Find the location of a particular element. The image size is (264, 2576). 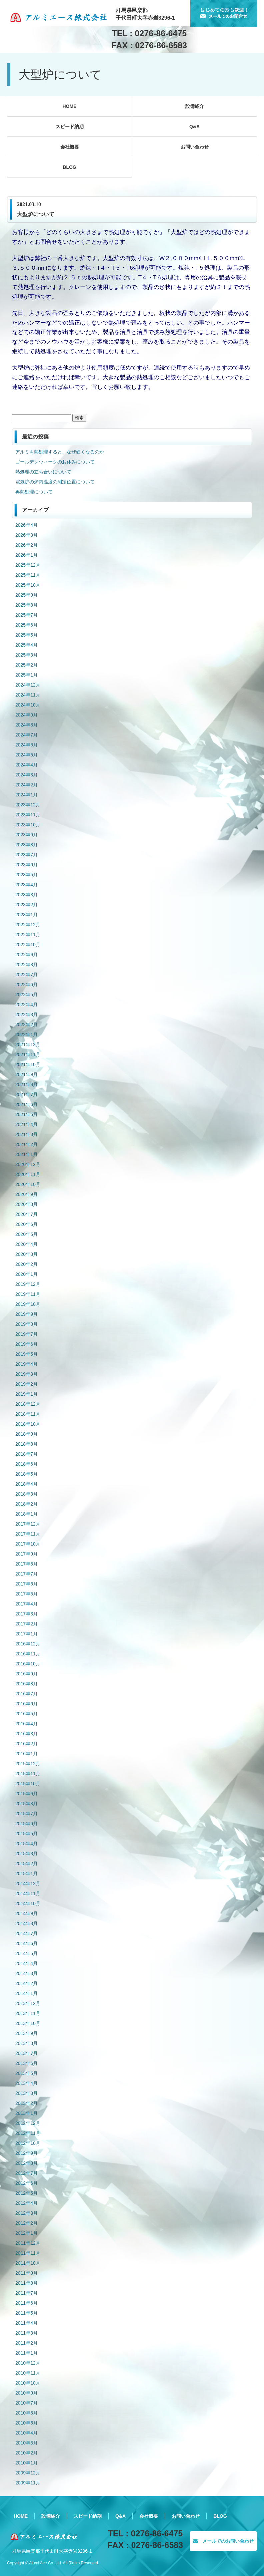

2025年11月 is located at coordinates (27, 575).